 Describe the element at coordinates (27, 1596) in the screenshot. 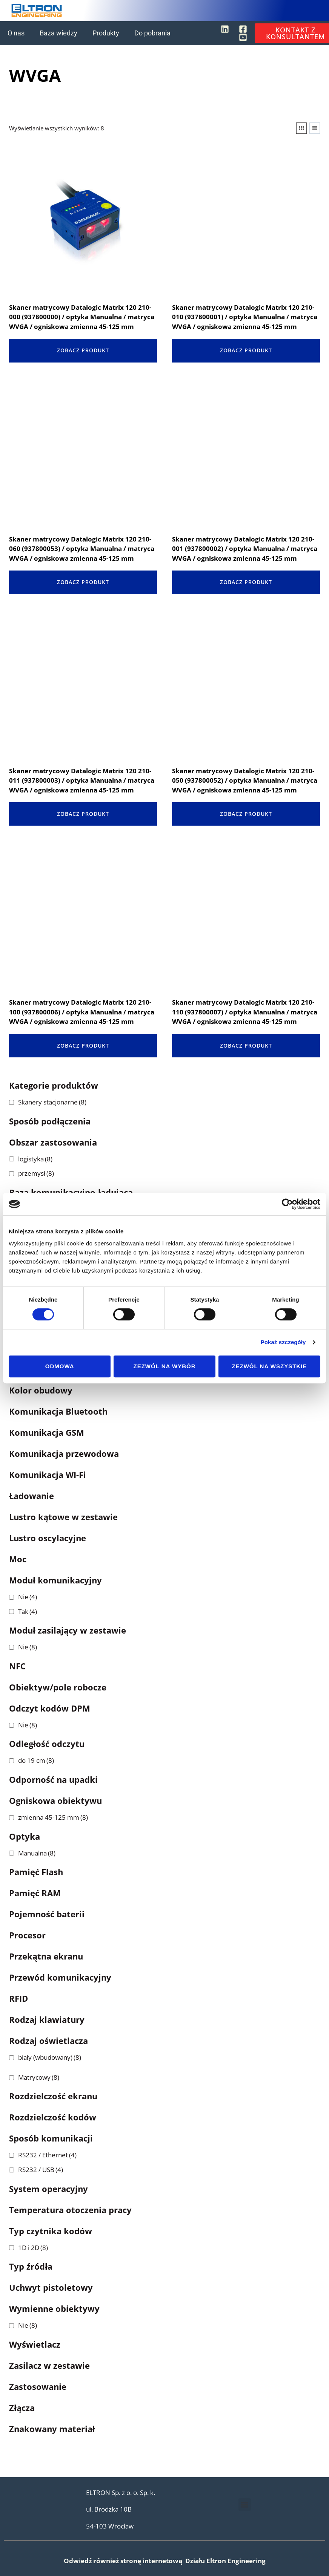

I see `Nie` at that location.